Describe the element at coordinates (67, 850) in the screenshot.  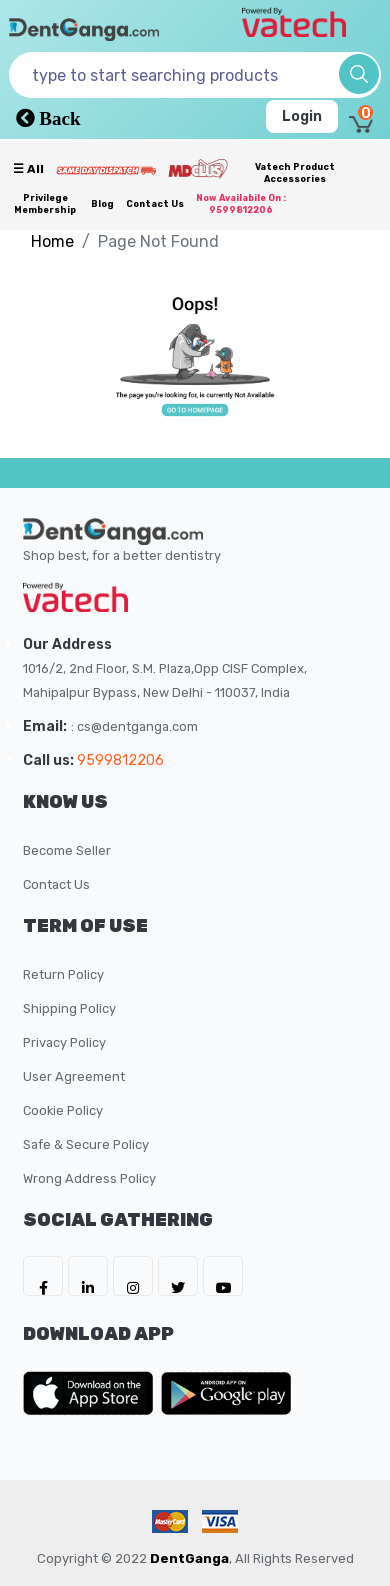
I see `Become Seller` at that location.